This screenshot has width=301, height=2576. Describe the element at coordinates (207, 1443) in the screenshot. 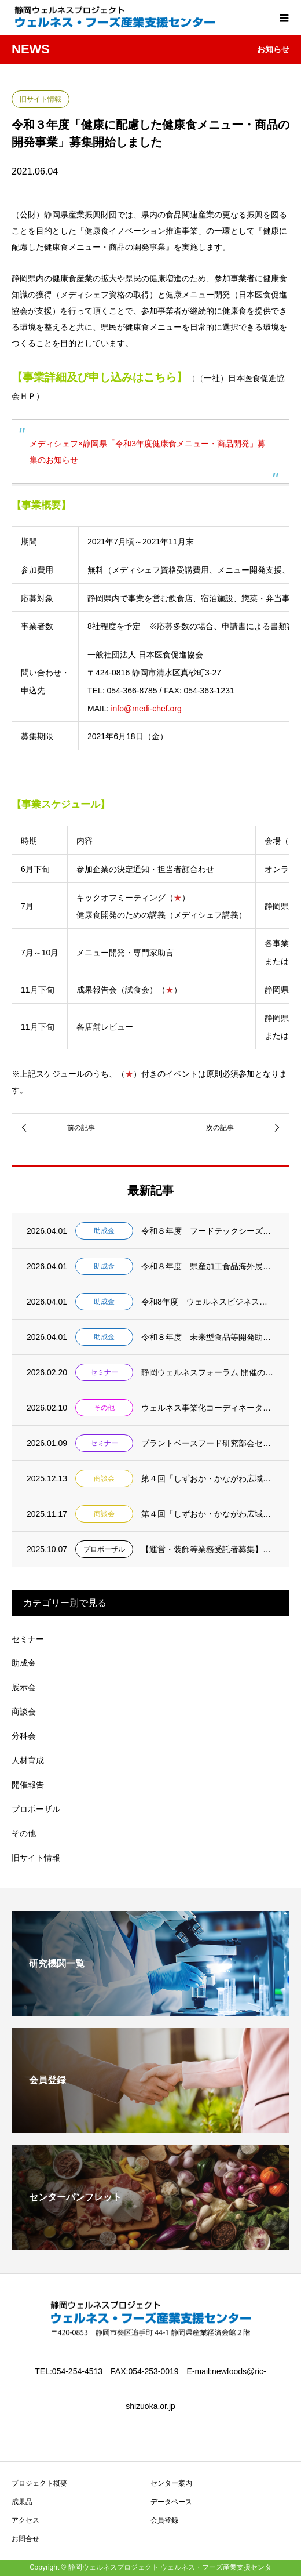

I see `プラントベースフード研究部会セミナー` at that location.